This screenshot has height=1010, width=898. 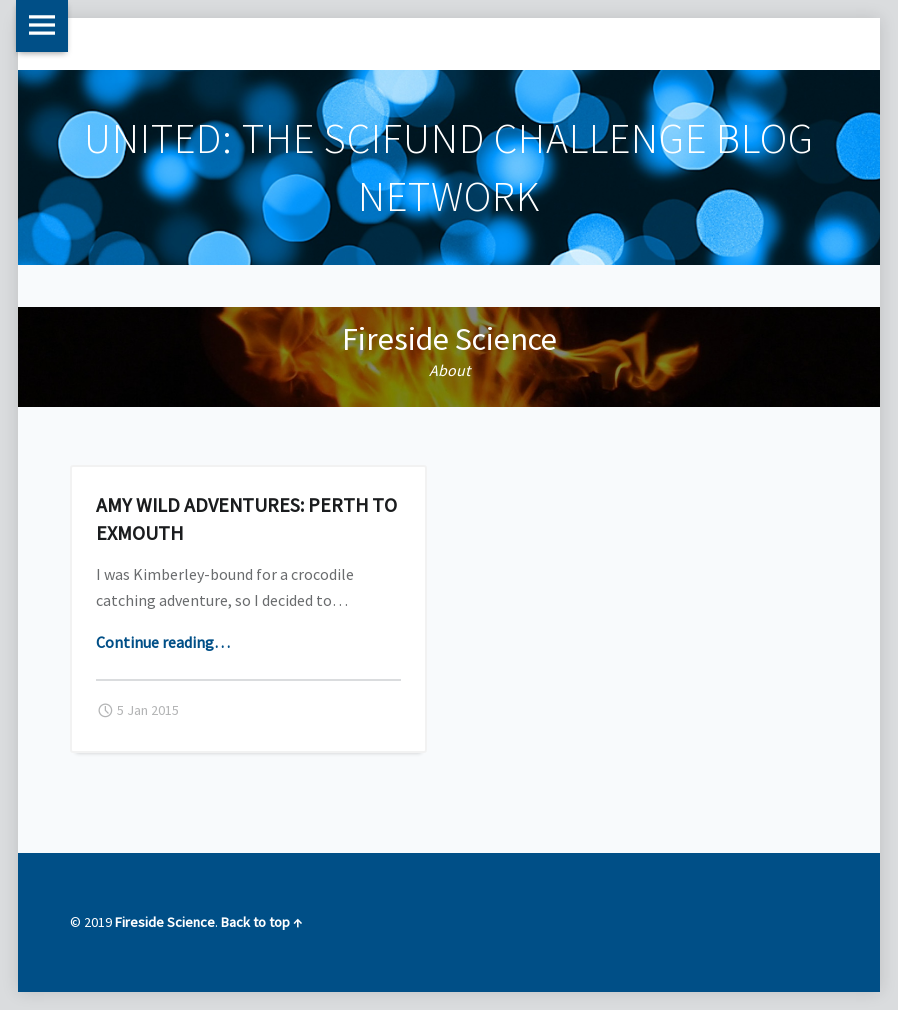 I want to click on Back to top ↑, so click(x=261, y=922).